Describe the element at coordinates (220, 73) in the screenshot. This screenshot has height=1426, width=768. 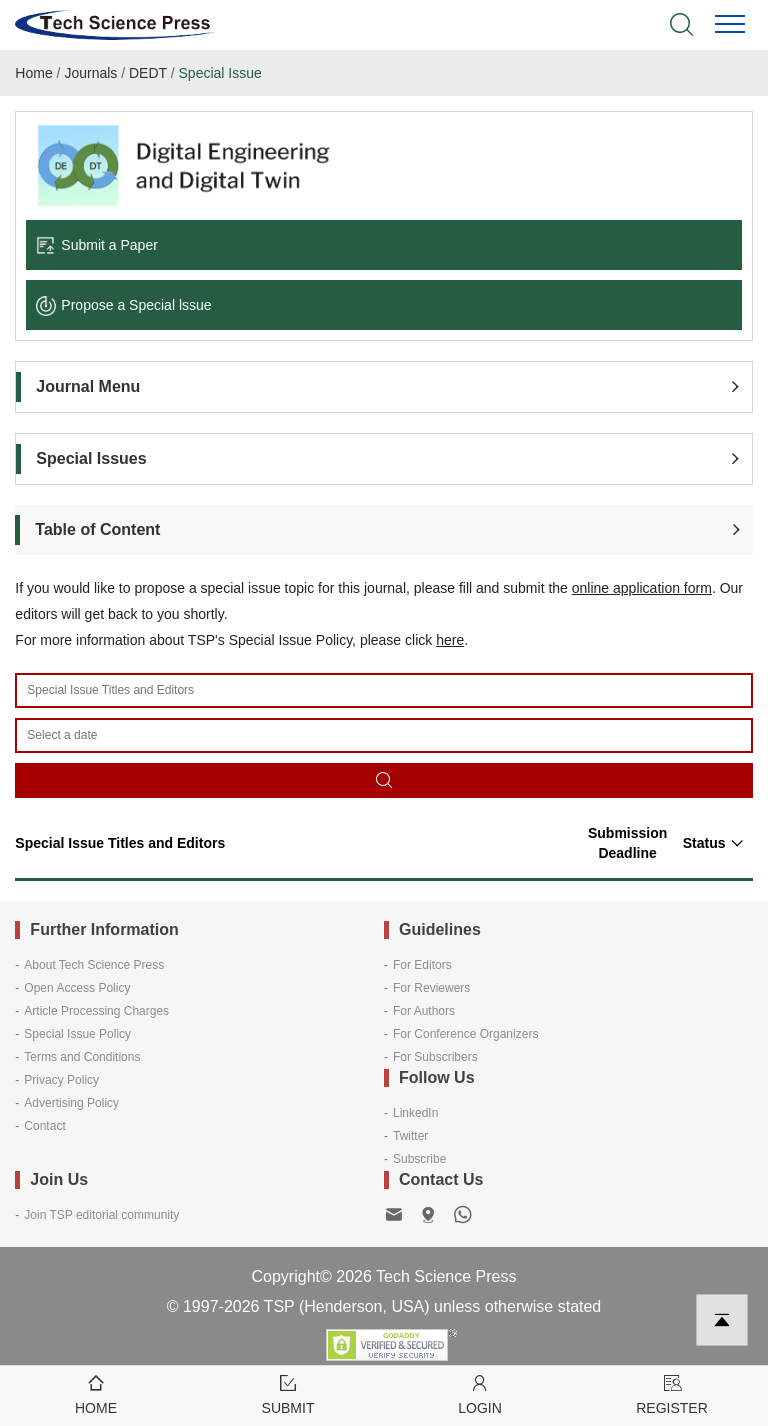
I see `Special Issue` at that location.